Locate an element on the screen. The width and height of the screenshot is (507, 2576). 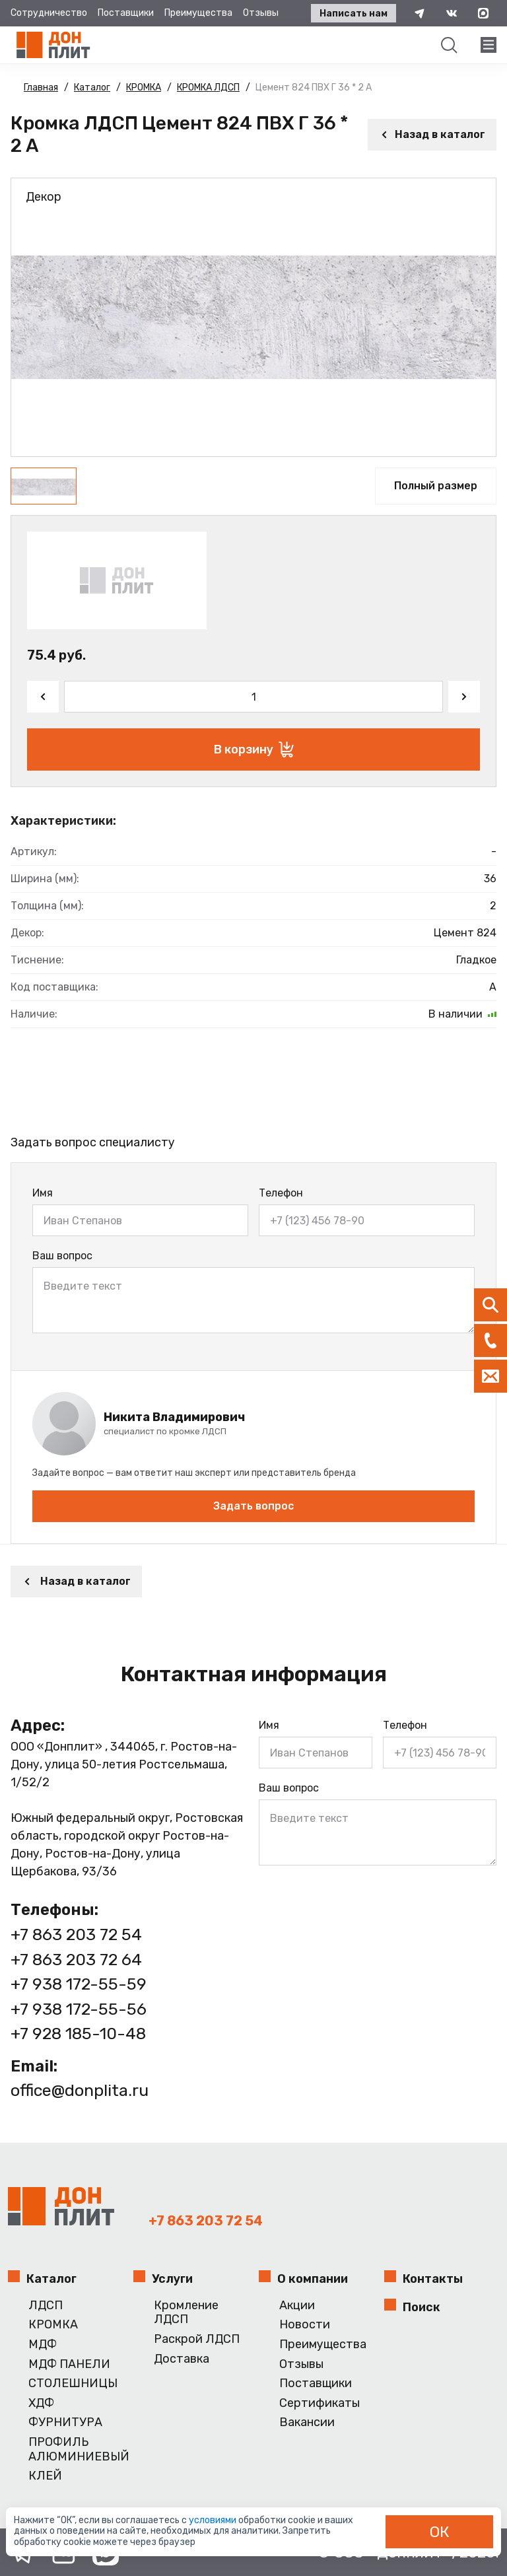
office@donplita.ru is located at coordinates (80, 2090).